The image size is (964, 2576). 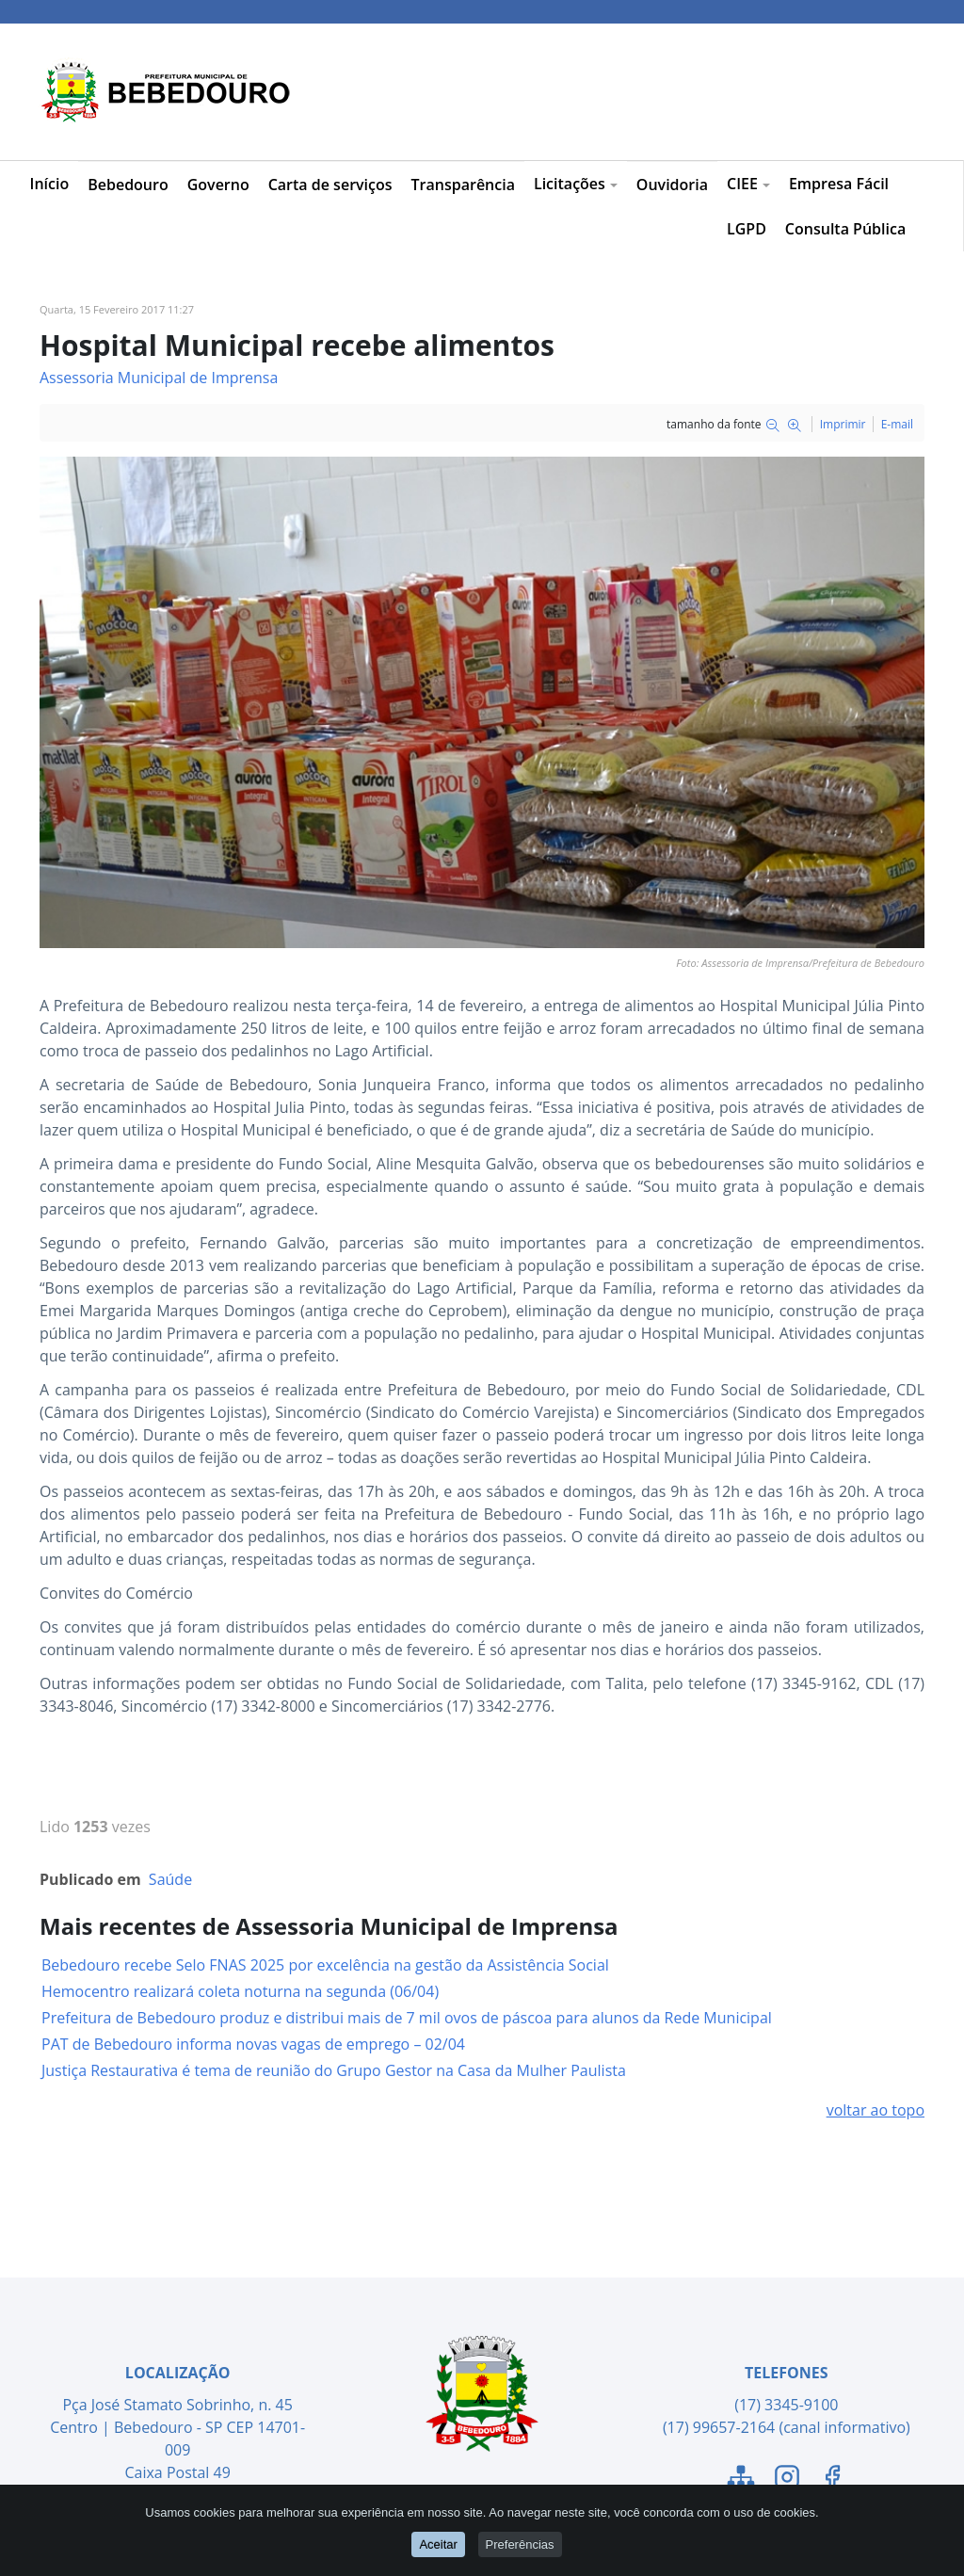 What do you see at coordinates (333, 2070) in the screenshot?
I see `Justiça Restaurativa é tema de reunião do Grupo Gestor na Casa da Mulher Paulista` at bounding box center [333, 2070].